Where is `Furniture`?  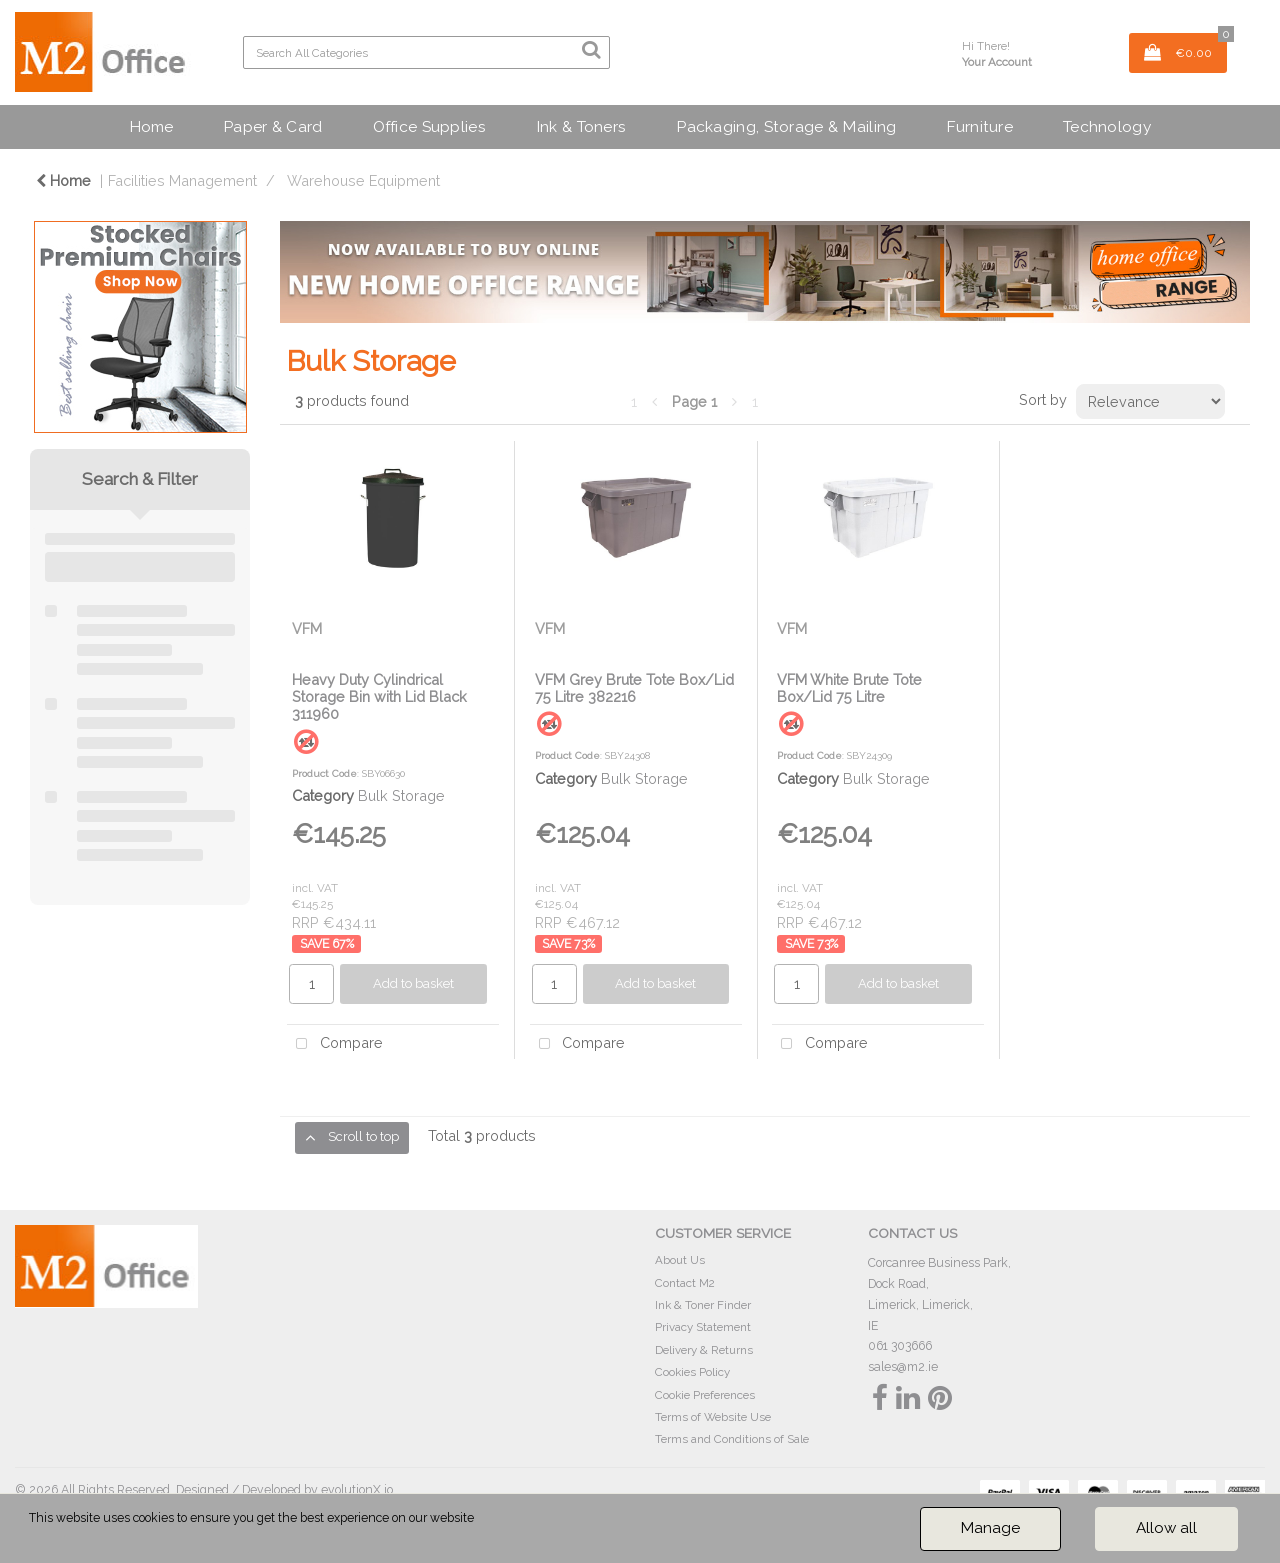
Furniture is located at coordinates (979, 126).